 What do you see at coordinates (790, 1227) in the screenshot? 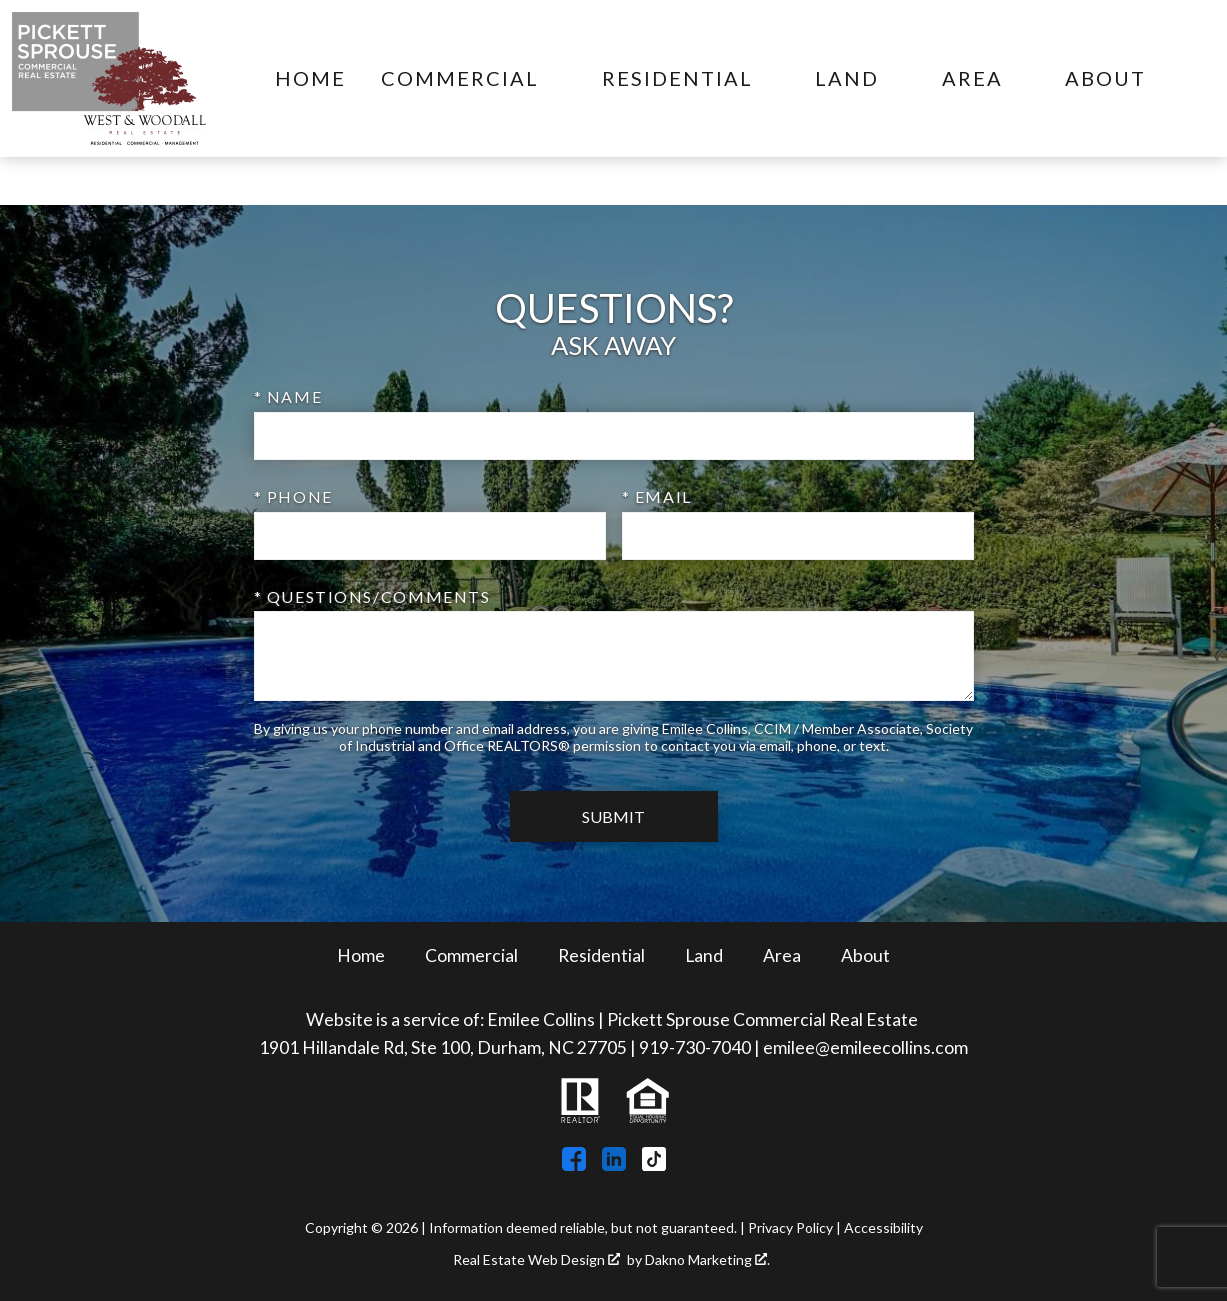
I see `Privacy Policy` at bounding box center [790, 1227].